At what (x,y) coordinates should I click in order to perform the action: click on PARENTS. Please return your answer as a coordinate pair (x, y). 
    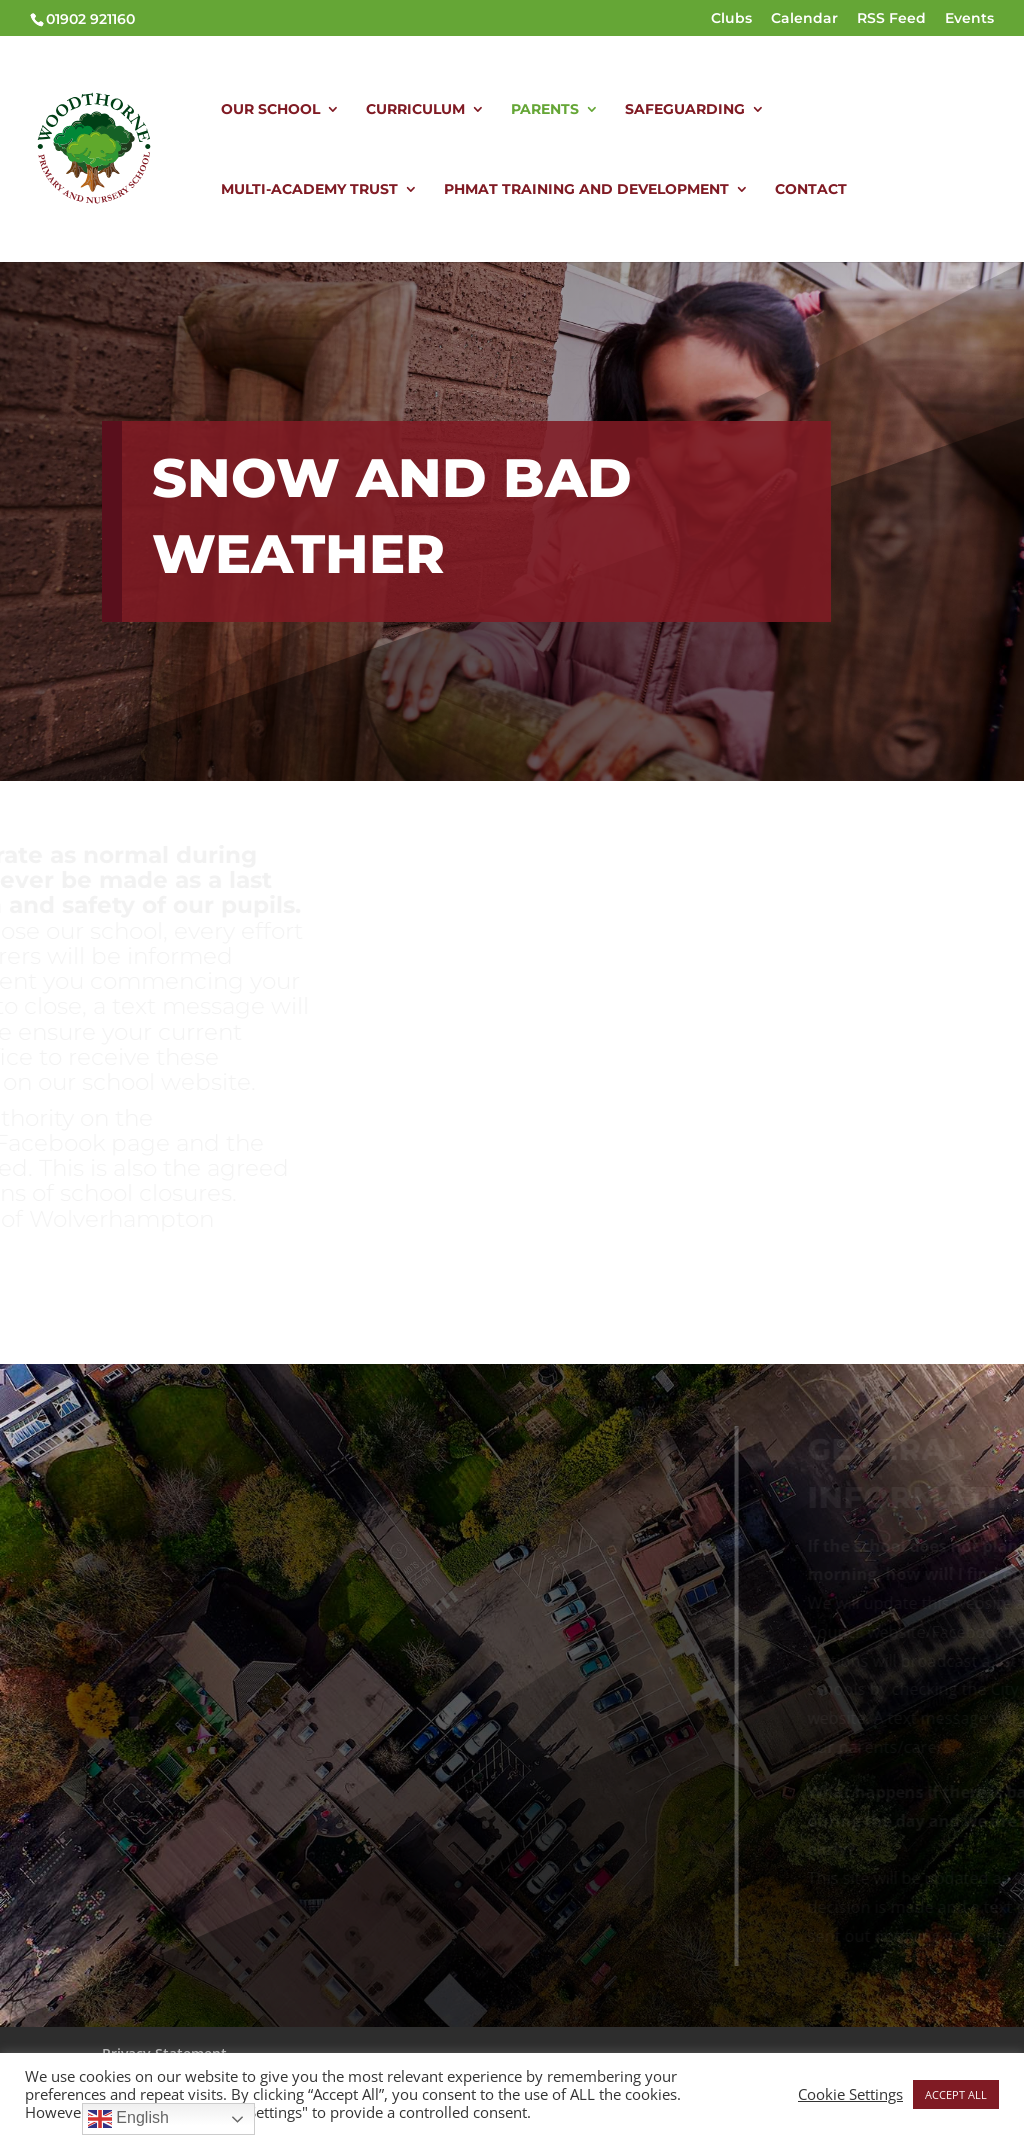
    Looking at the image, I should click on (545, 110).